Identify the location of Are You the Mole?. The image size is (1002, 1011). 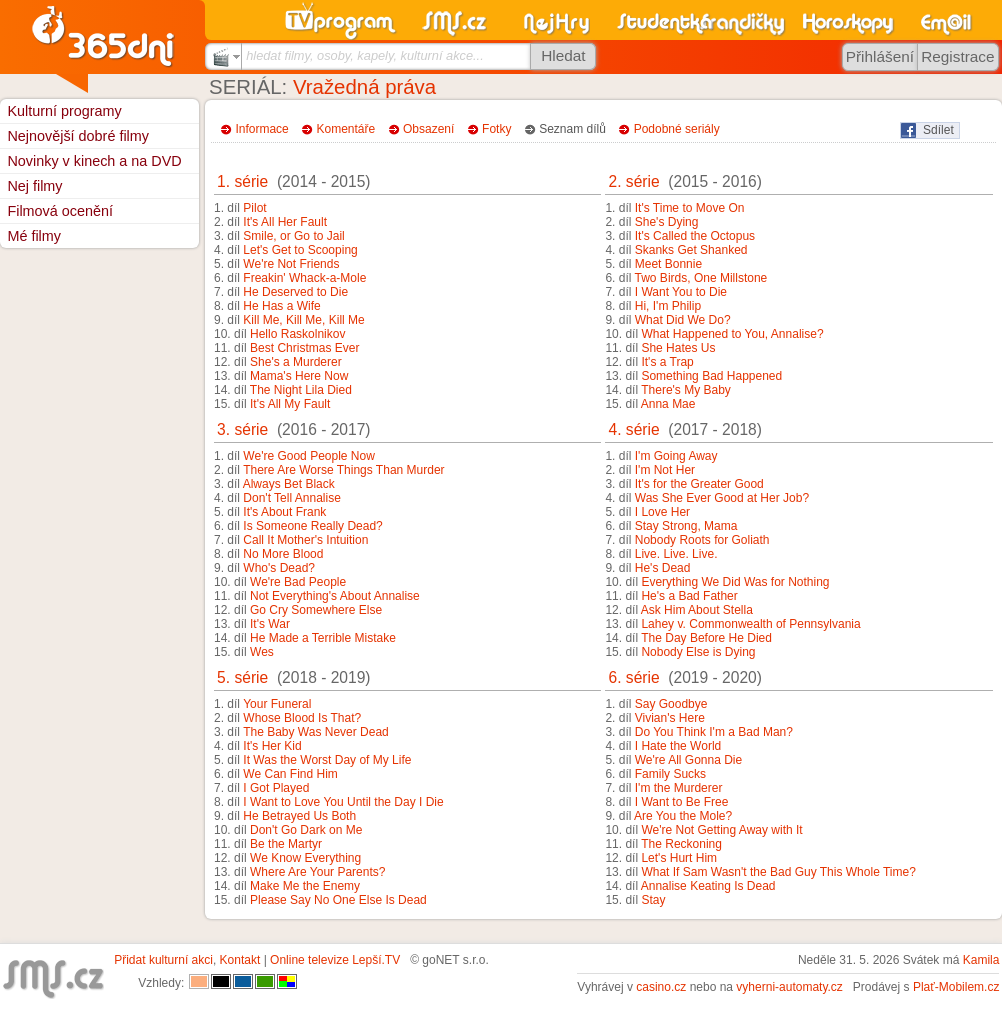
(683, 816).